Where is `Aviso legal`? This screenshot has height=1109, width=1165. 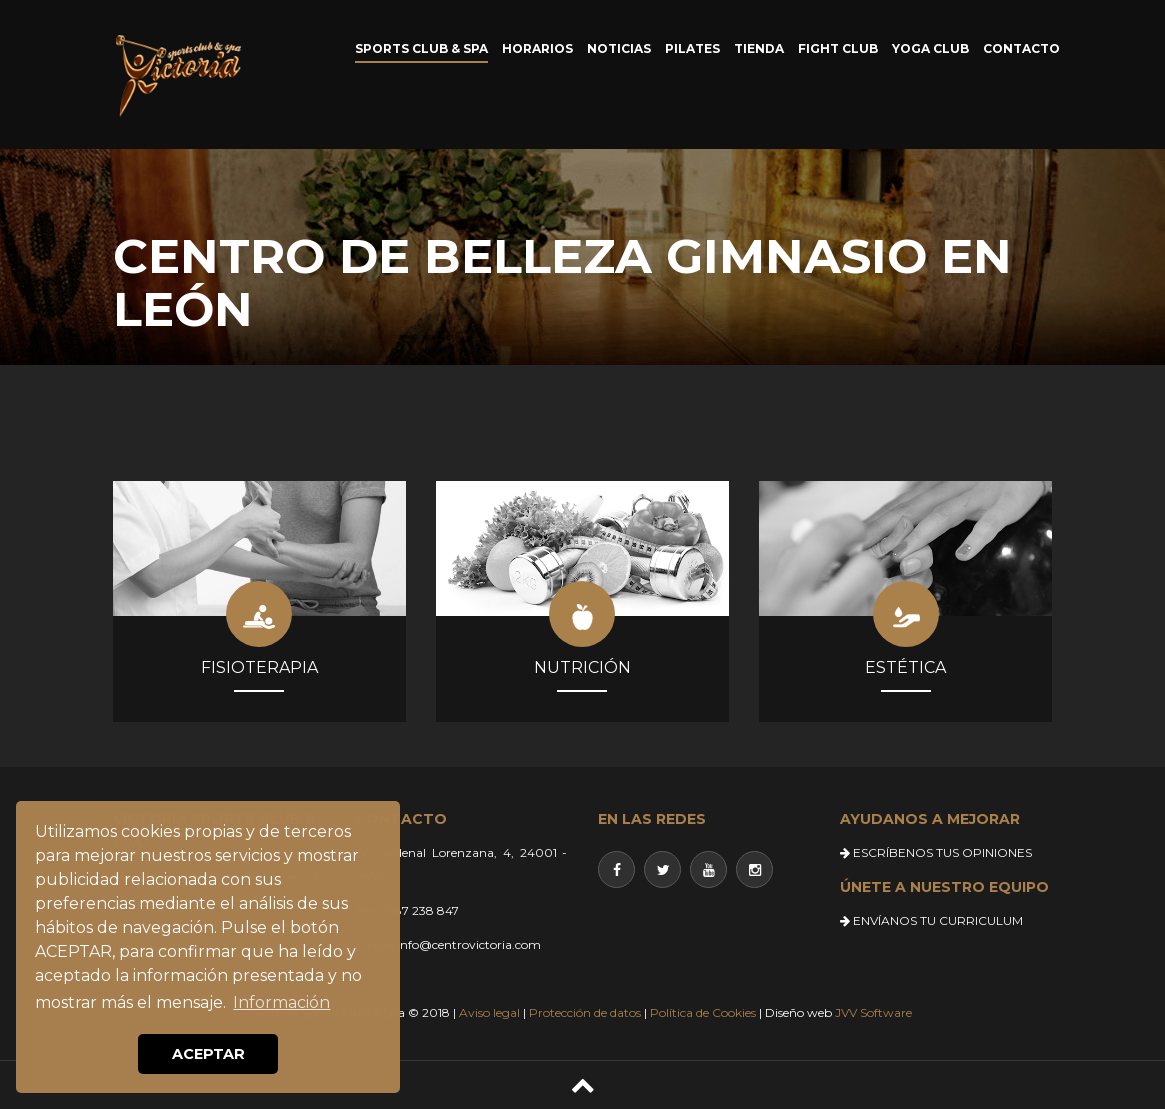 Aviso legal is located at coordinates (489, 1012).